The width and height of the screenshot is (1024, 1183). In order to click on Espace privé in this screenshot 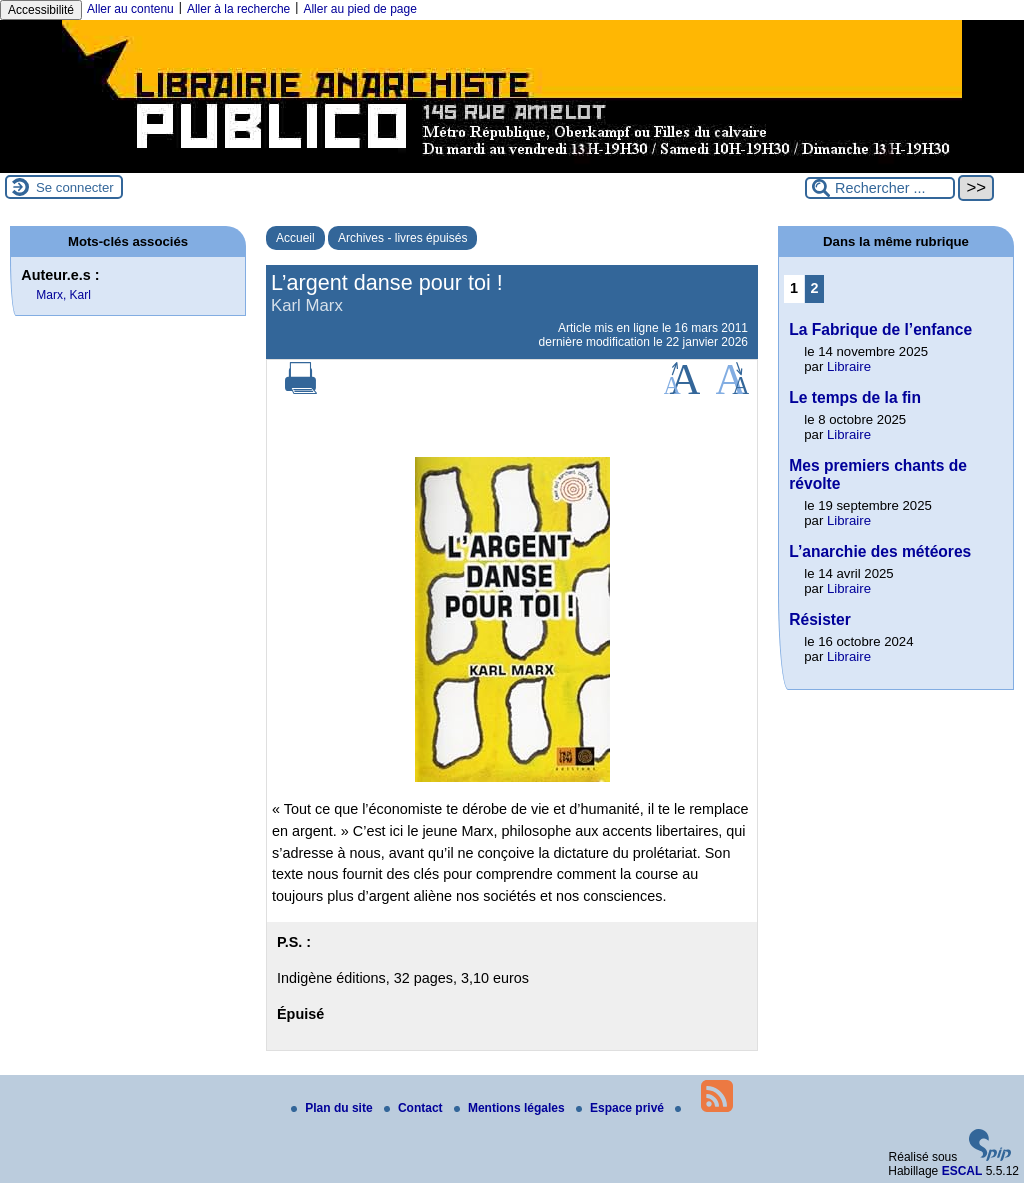, I will do `click(621, 1108)`.